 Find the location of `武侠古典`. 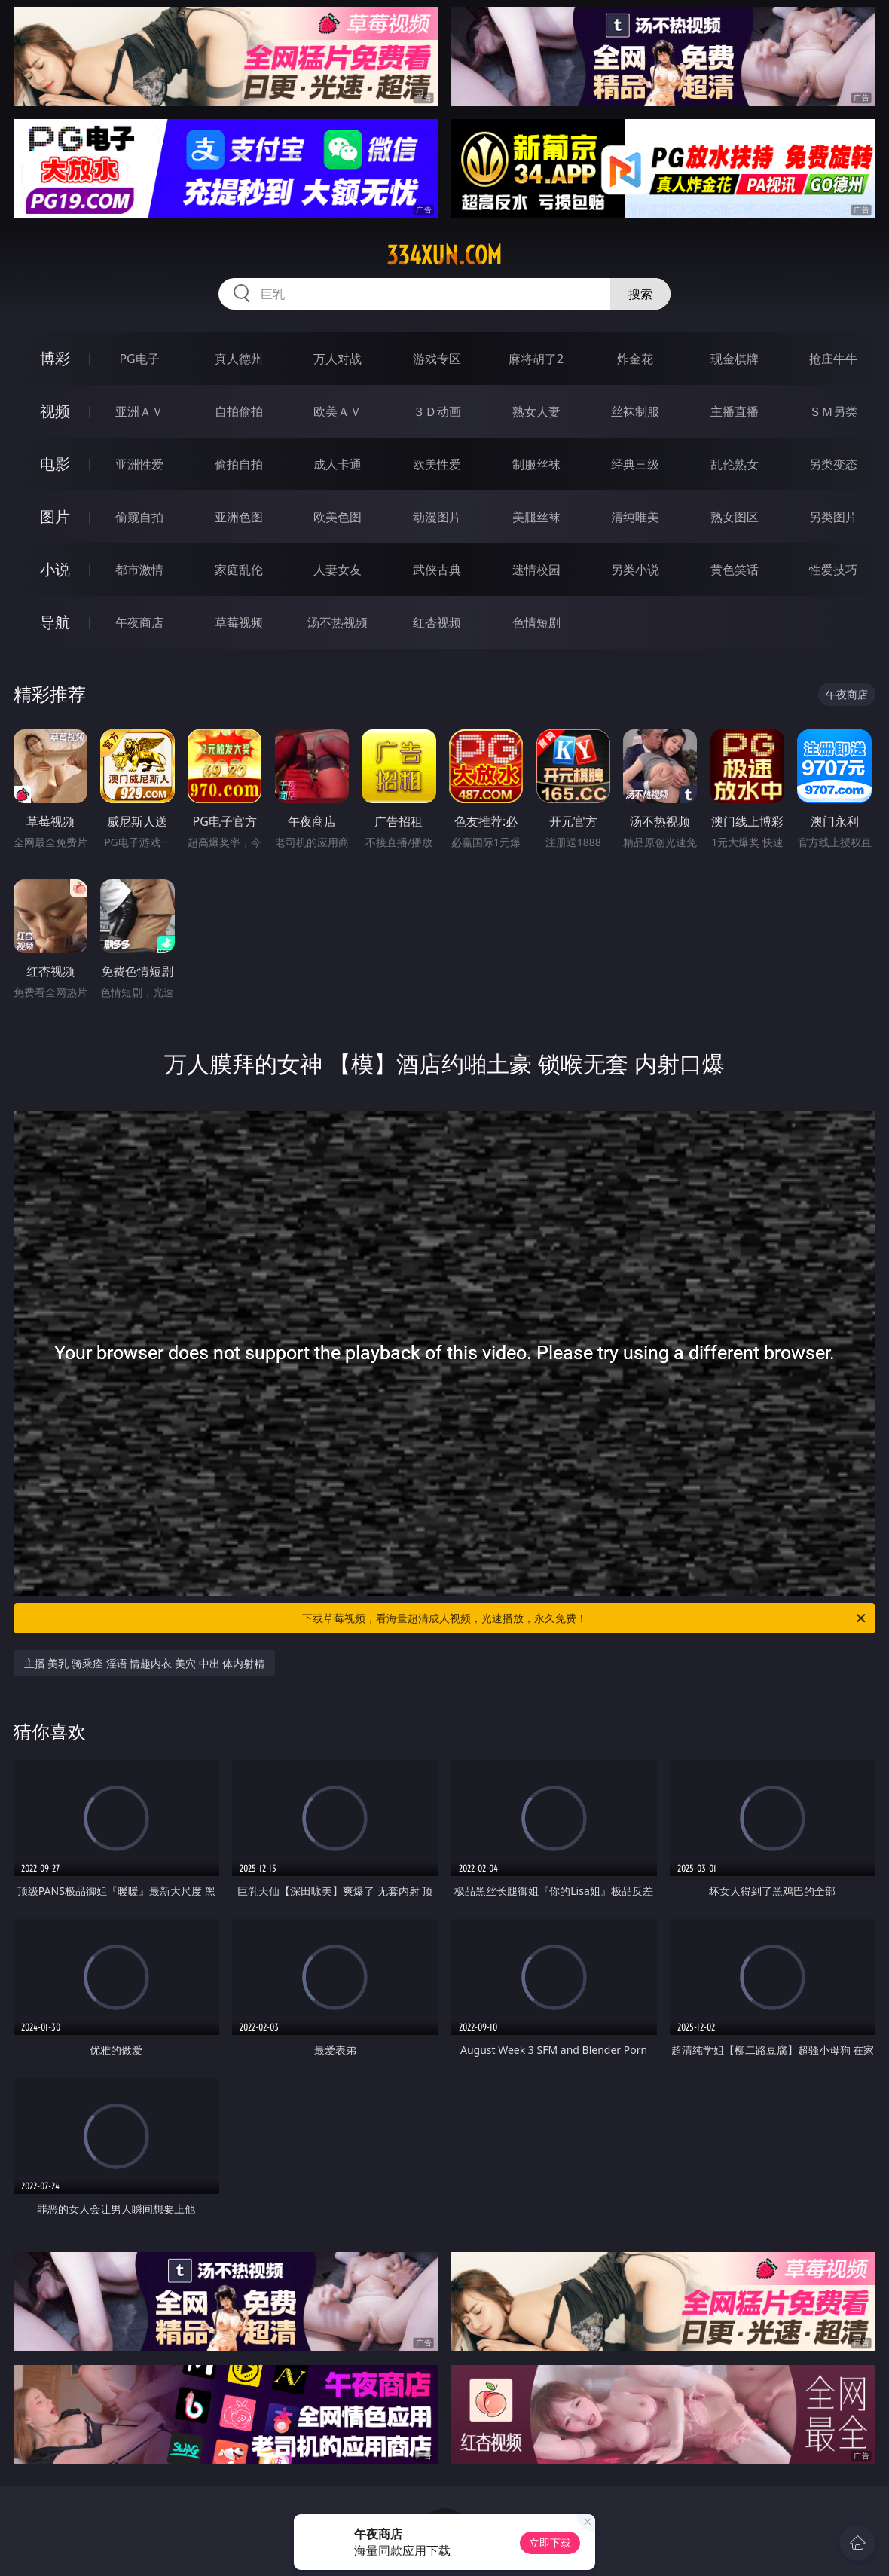

武侠古典 is located at coordinates (437, 569).